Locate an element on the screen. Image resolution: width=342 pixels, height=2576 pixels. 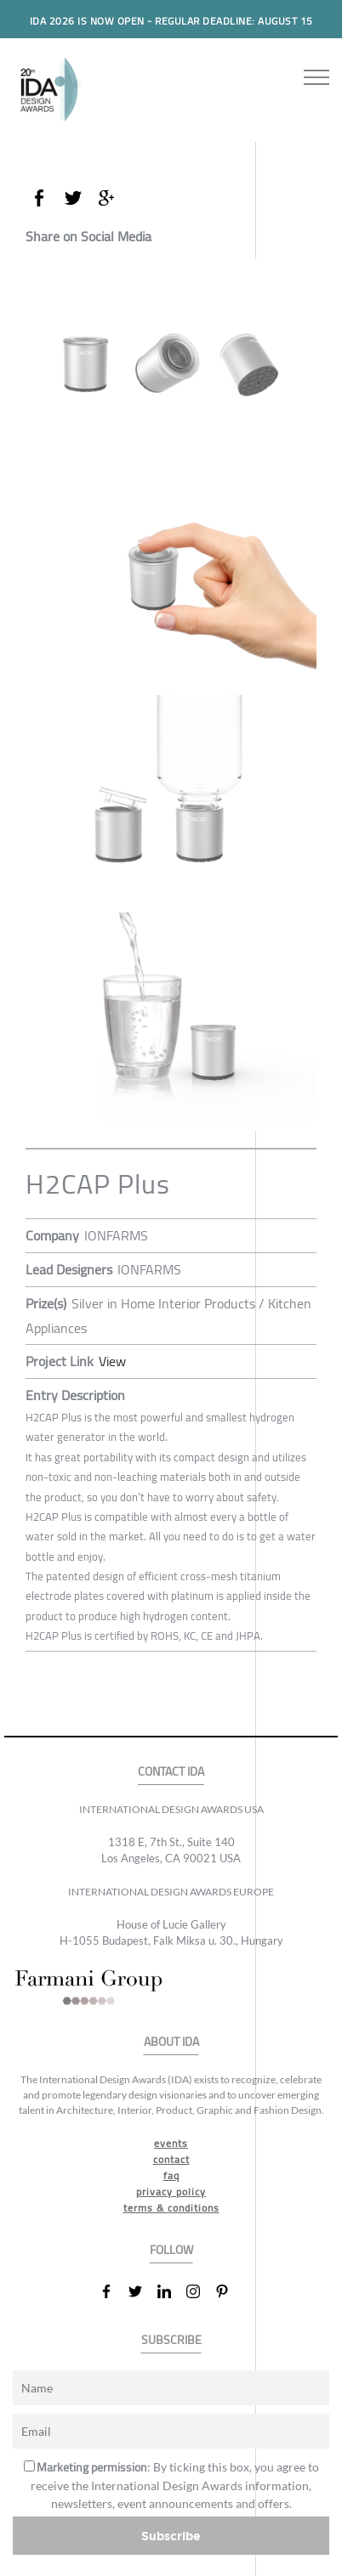
View is located at coordinates (112, 1361).